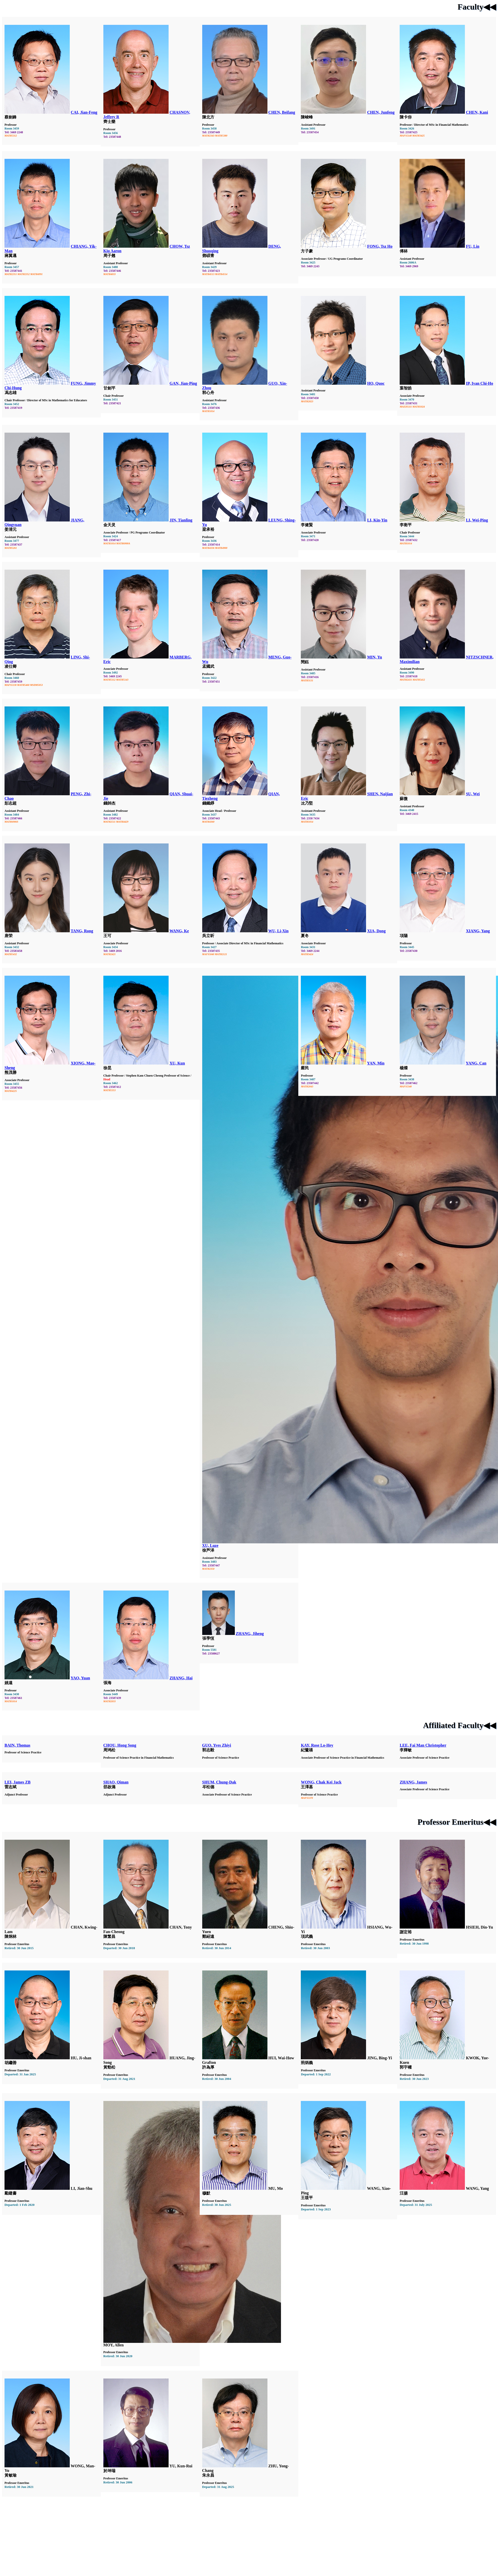  Describe the element at coordinates (472, 246) in the screenshot. I see `FU, Lin` at that location.